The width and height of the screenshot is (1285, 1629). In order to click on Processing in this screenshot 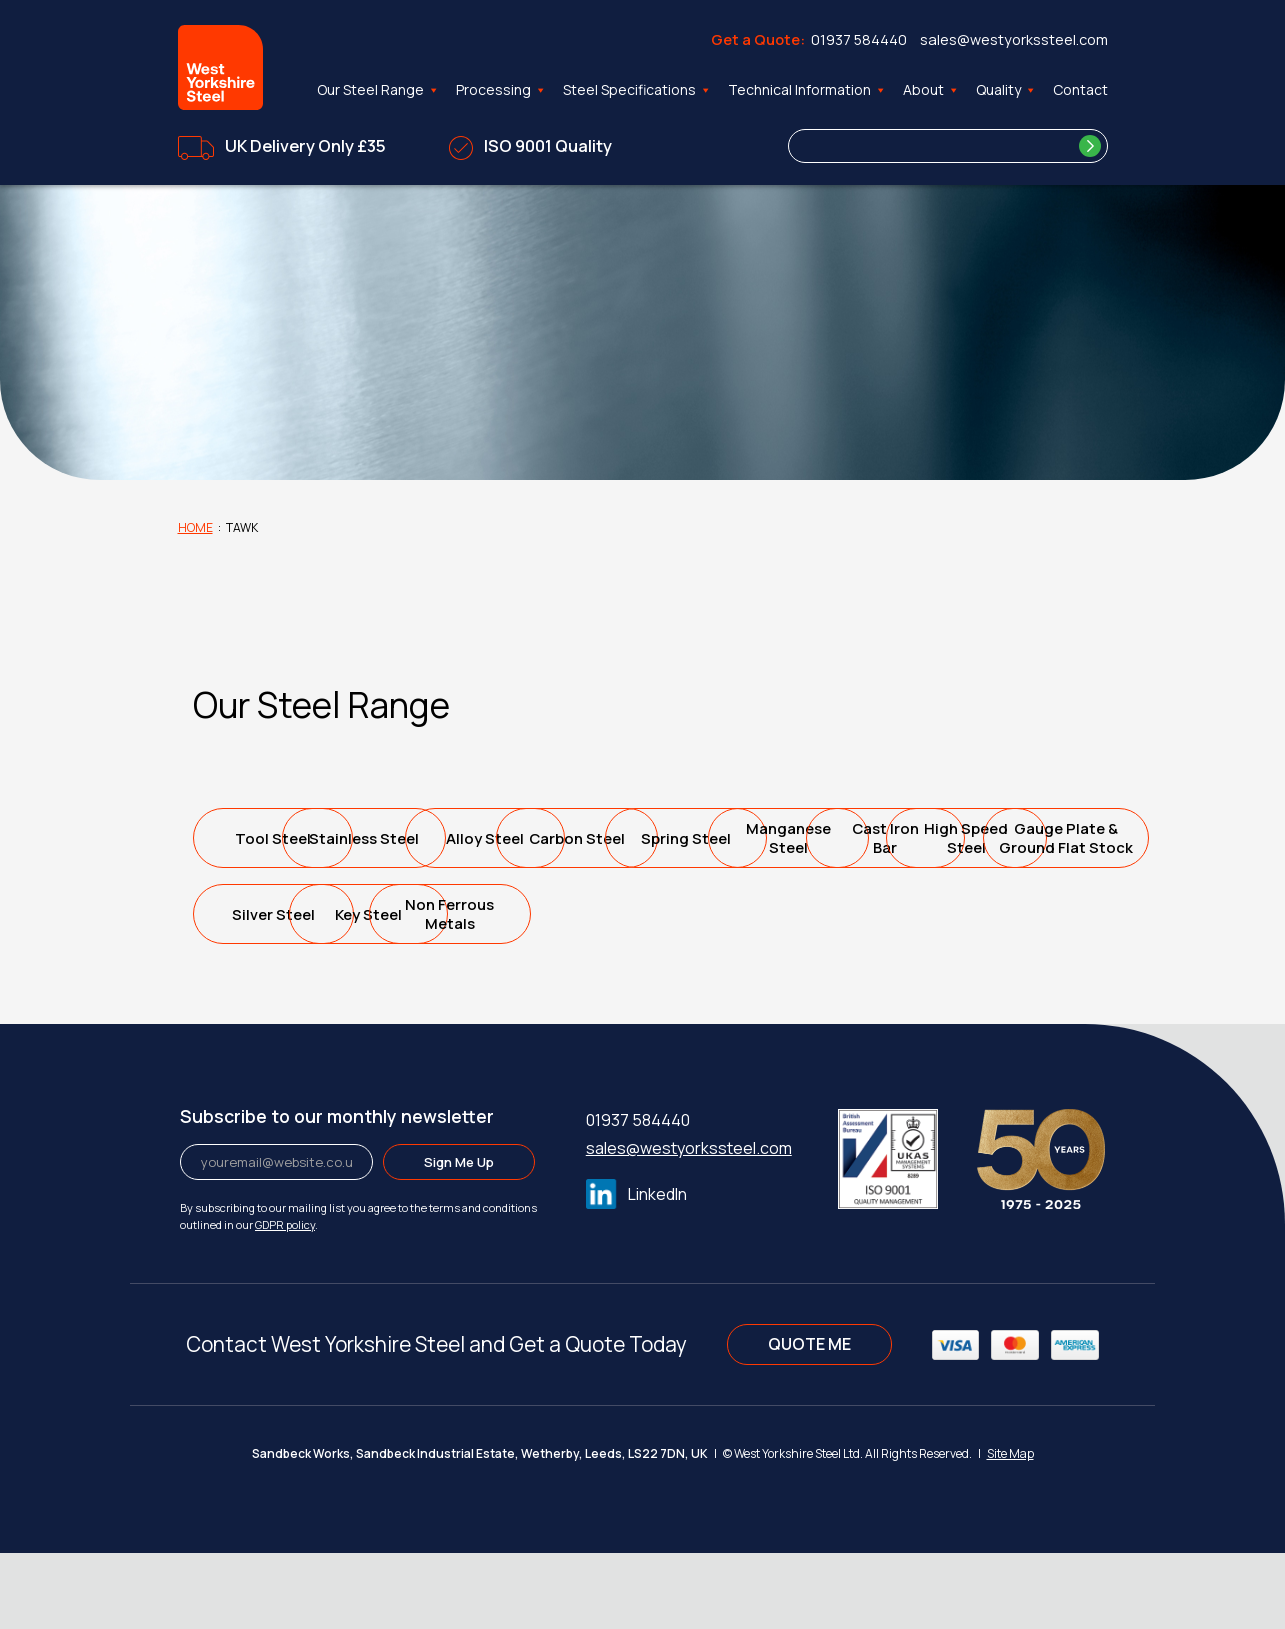, I will do `click(501, 90)`.